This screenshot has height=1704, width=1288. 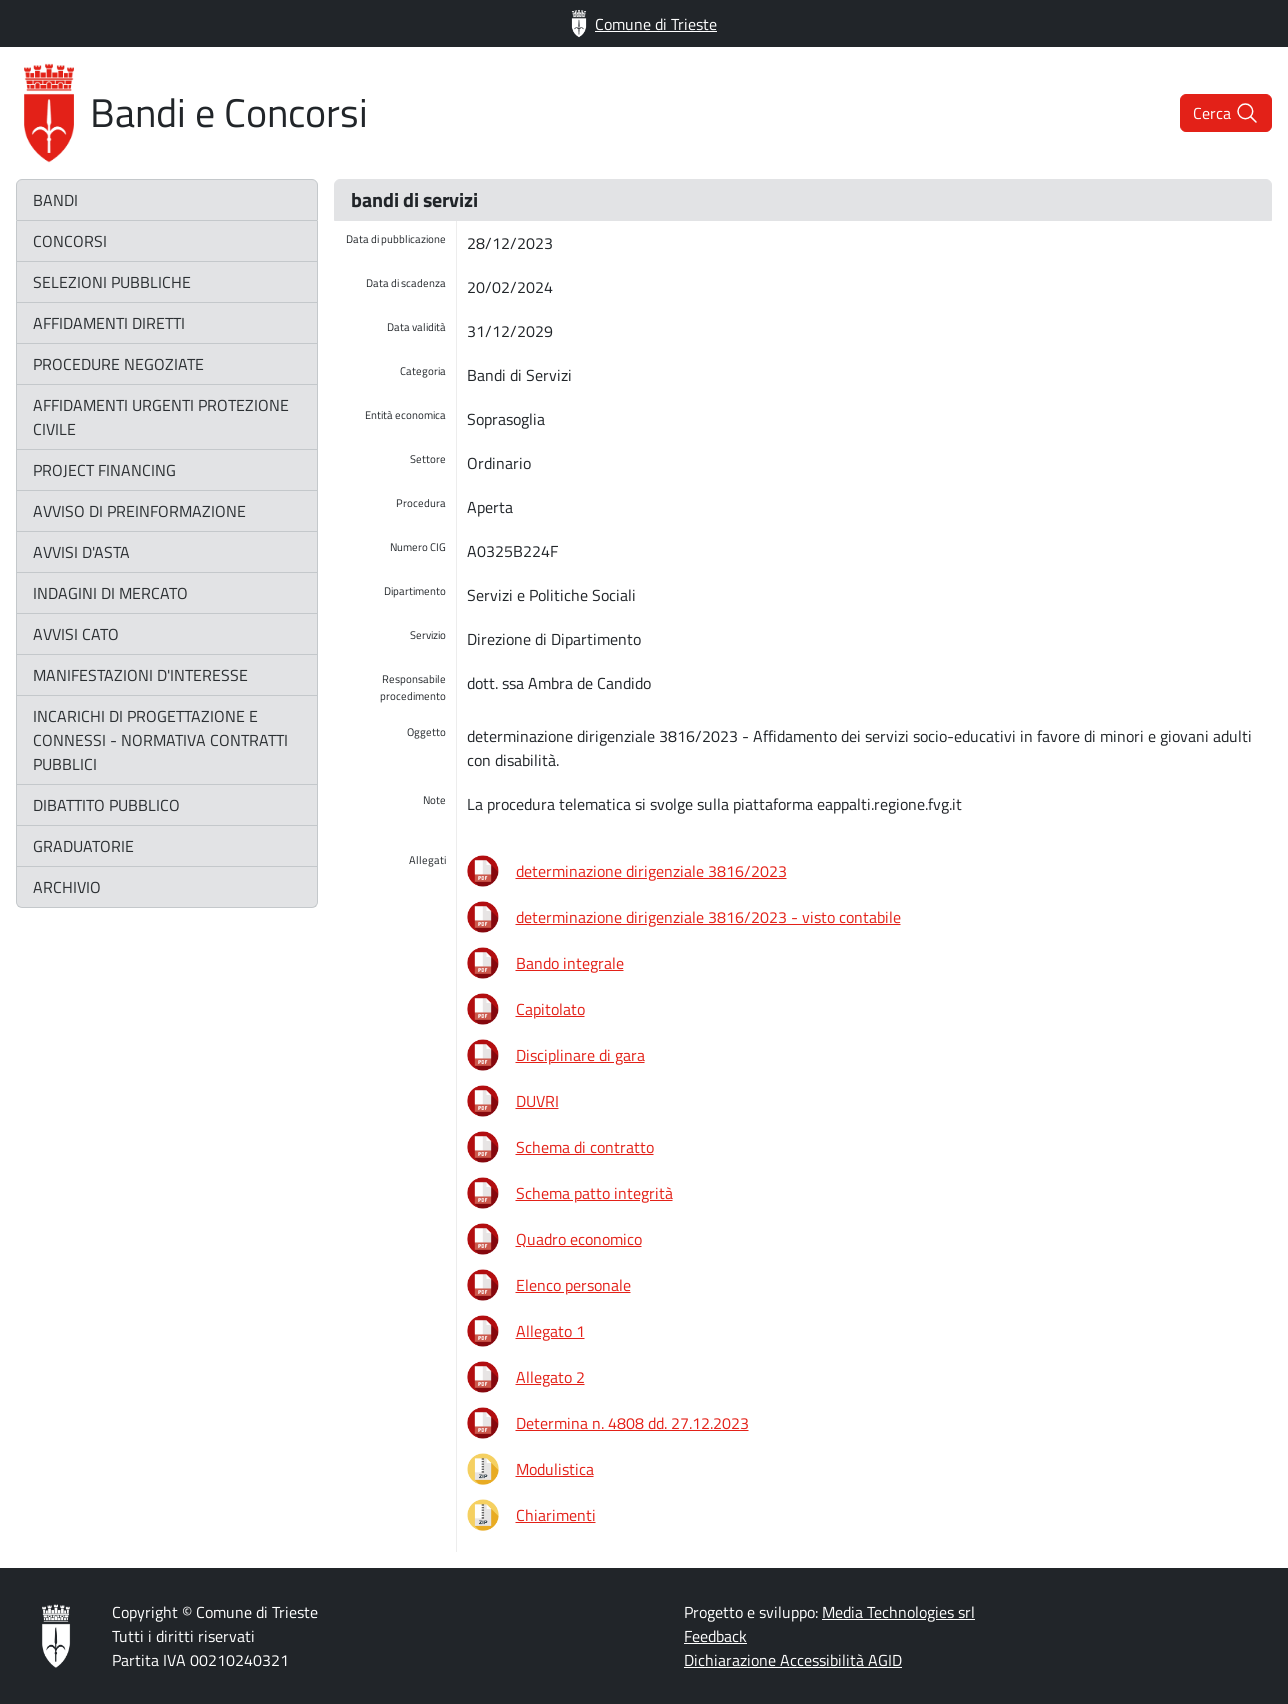 I want to click on Modulistica, so click(x=555, y=1469).